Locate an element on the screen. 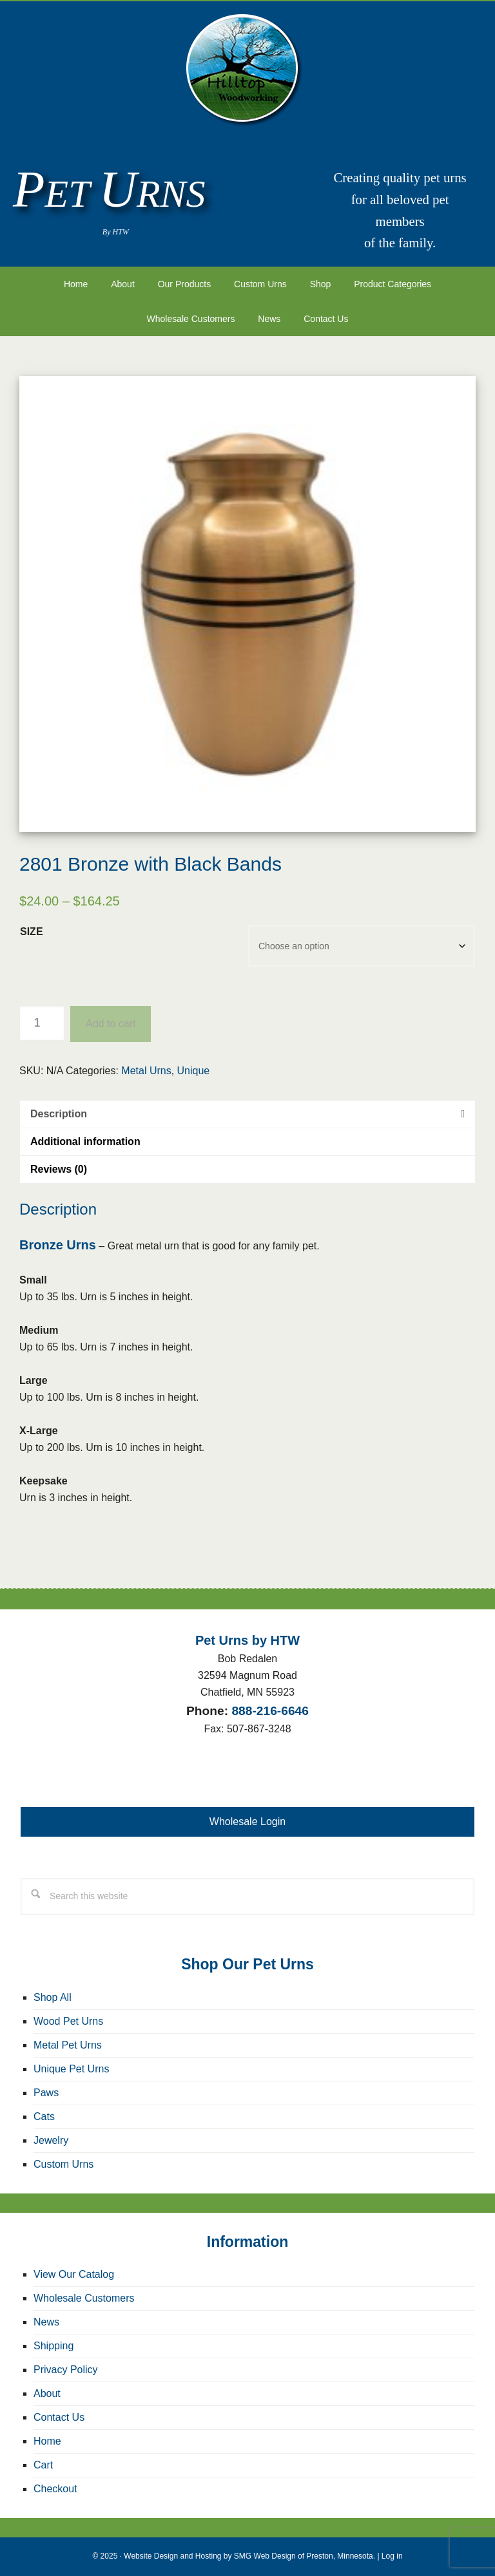 This screenshot has width=495, height=2576. Custom Urns is located at coordinates (63, 2164).